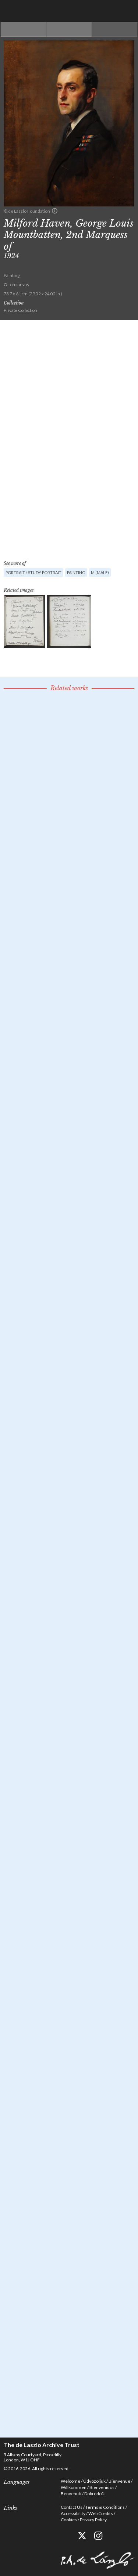  What do you see at coordinates (73, 2487) in the screenshot?
I see `Willkommen` at bounding box center [73, 2487].